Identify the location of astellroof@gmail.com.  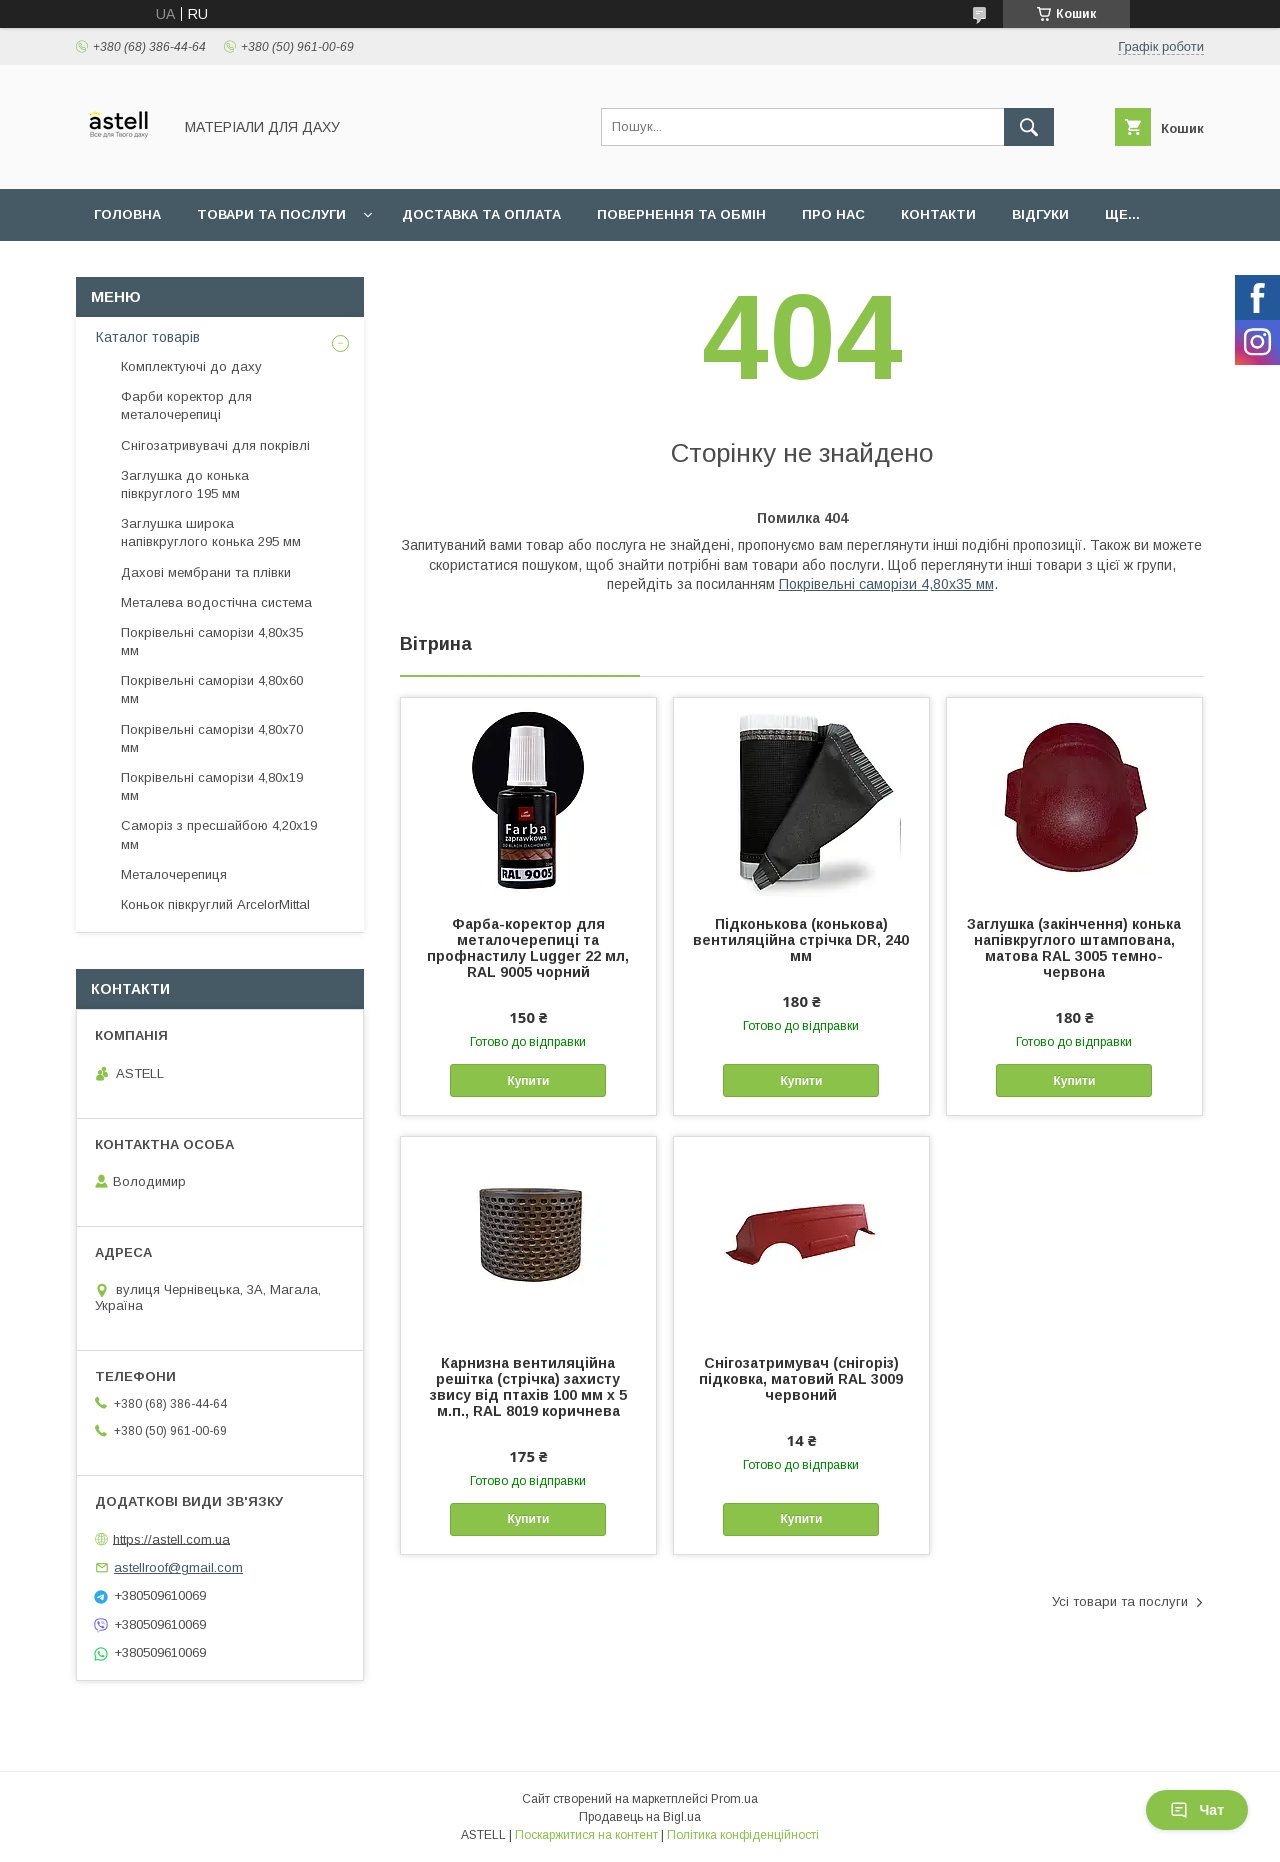
(178, 1567).